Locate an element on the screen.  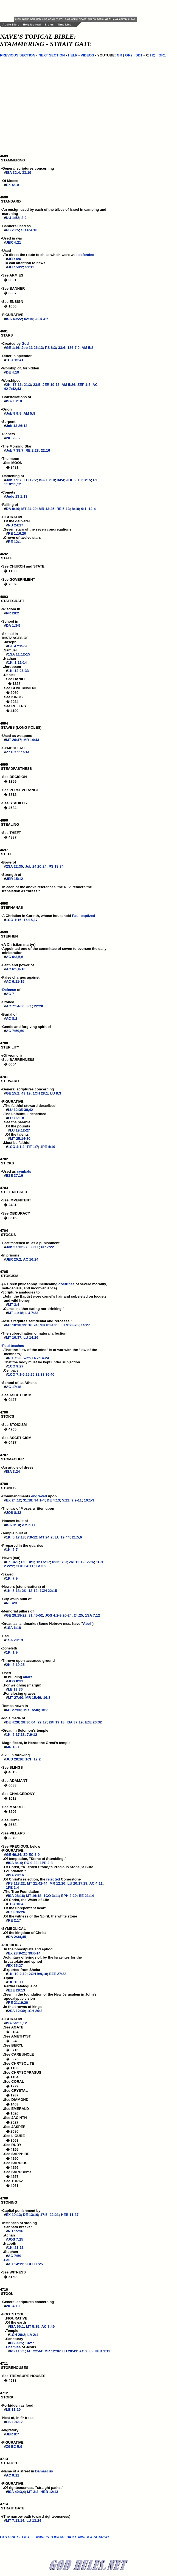
NU 1:52 is located at coordinates (12, 218).